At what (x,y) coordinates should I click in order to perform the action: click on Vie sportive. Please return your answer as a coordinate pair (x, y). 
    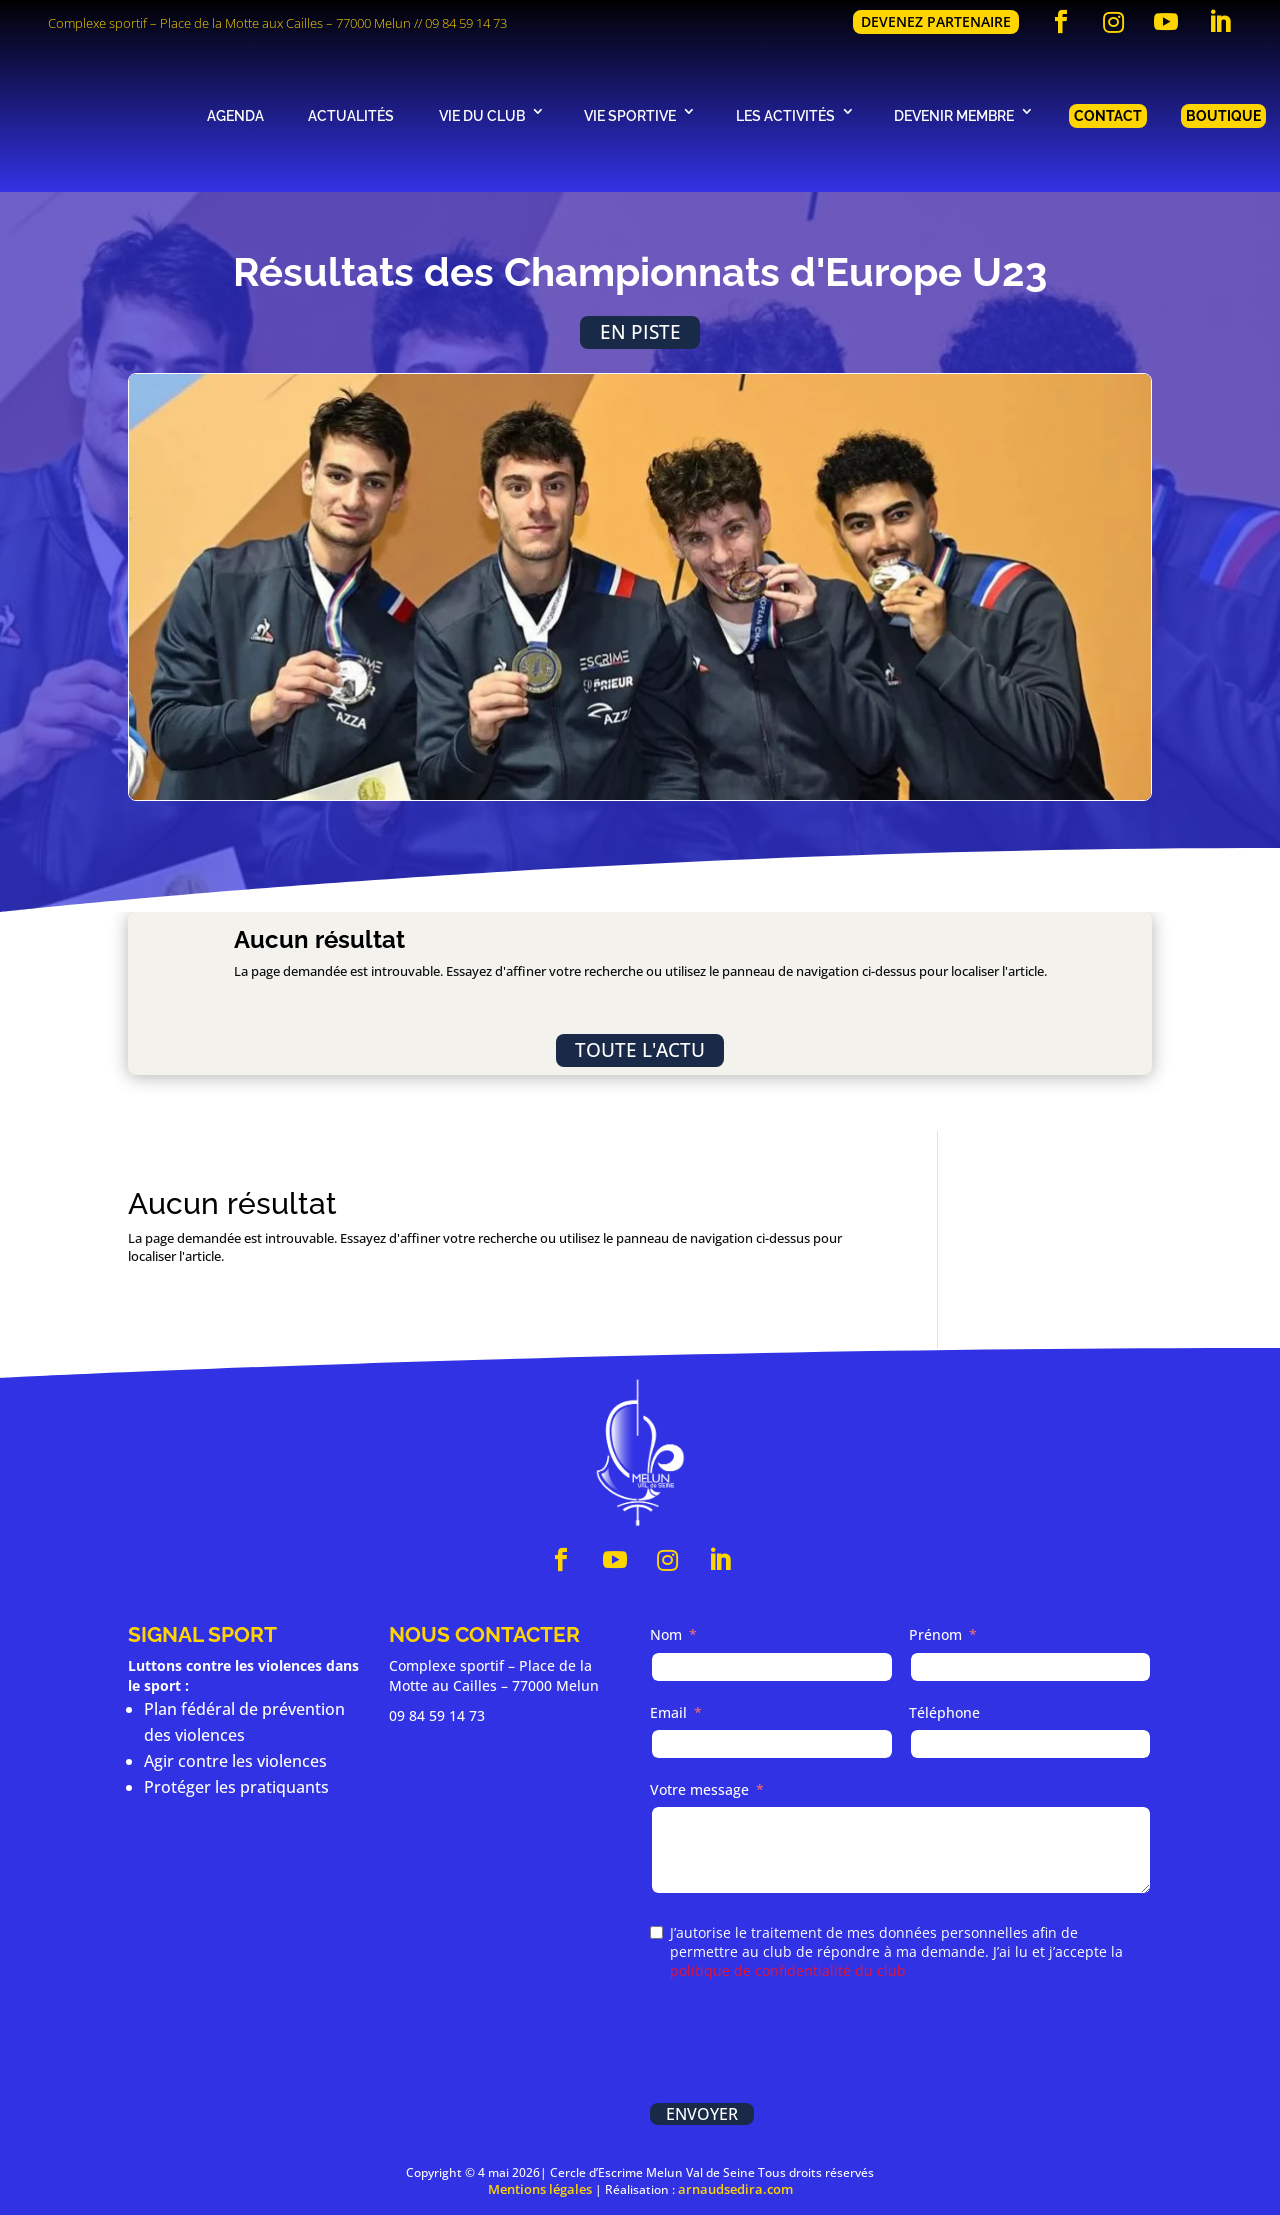
    Looking at the image, I should click on (630, 115).